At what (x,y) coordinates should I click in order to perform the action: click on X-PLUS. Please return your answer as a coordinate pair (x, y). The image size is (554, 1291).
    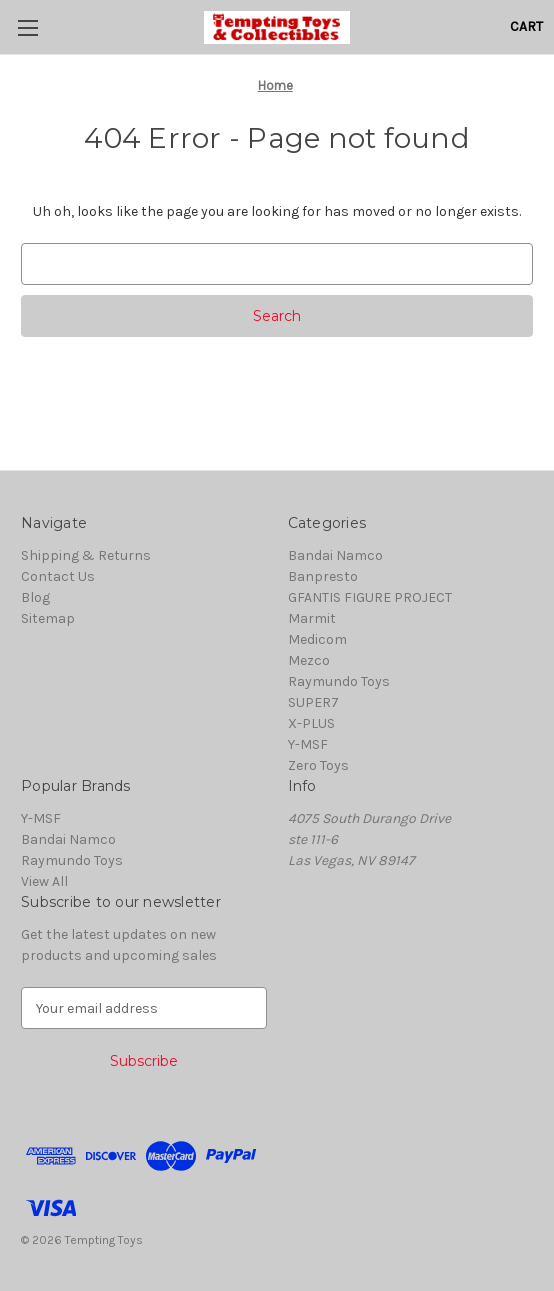
    Looking at the image, I should click on (311, 723).